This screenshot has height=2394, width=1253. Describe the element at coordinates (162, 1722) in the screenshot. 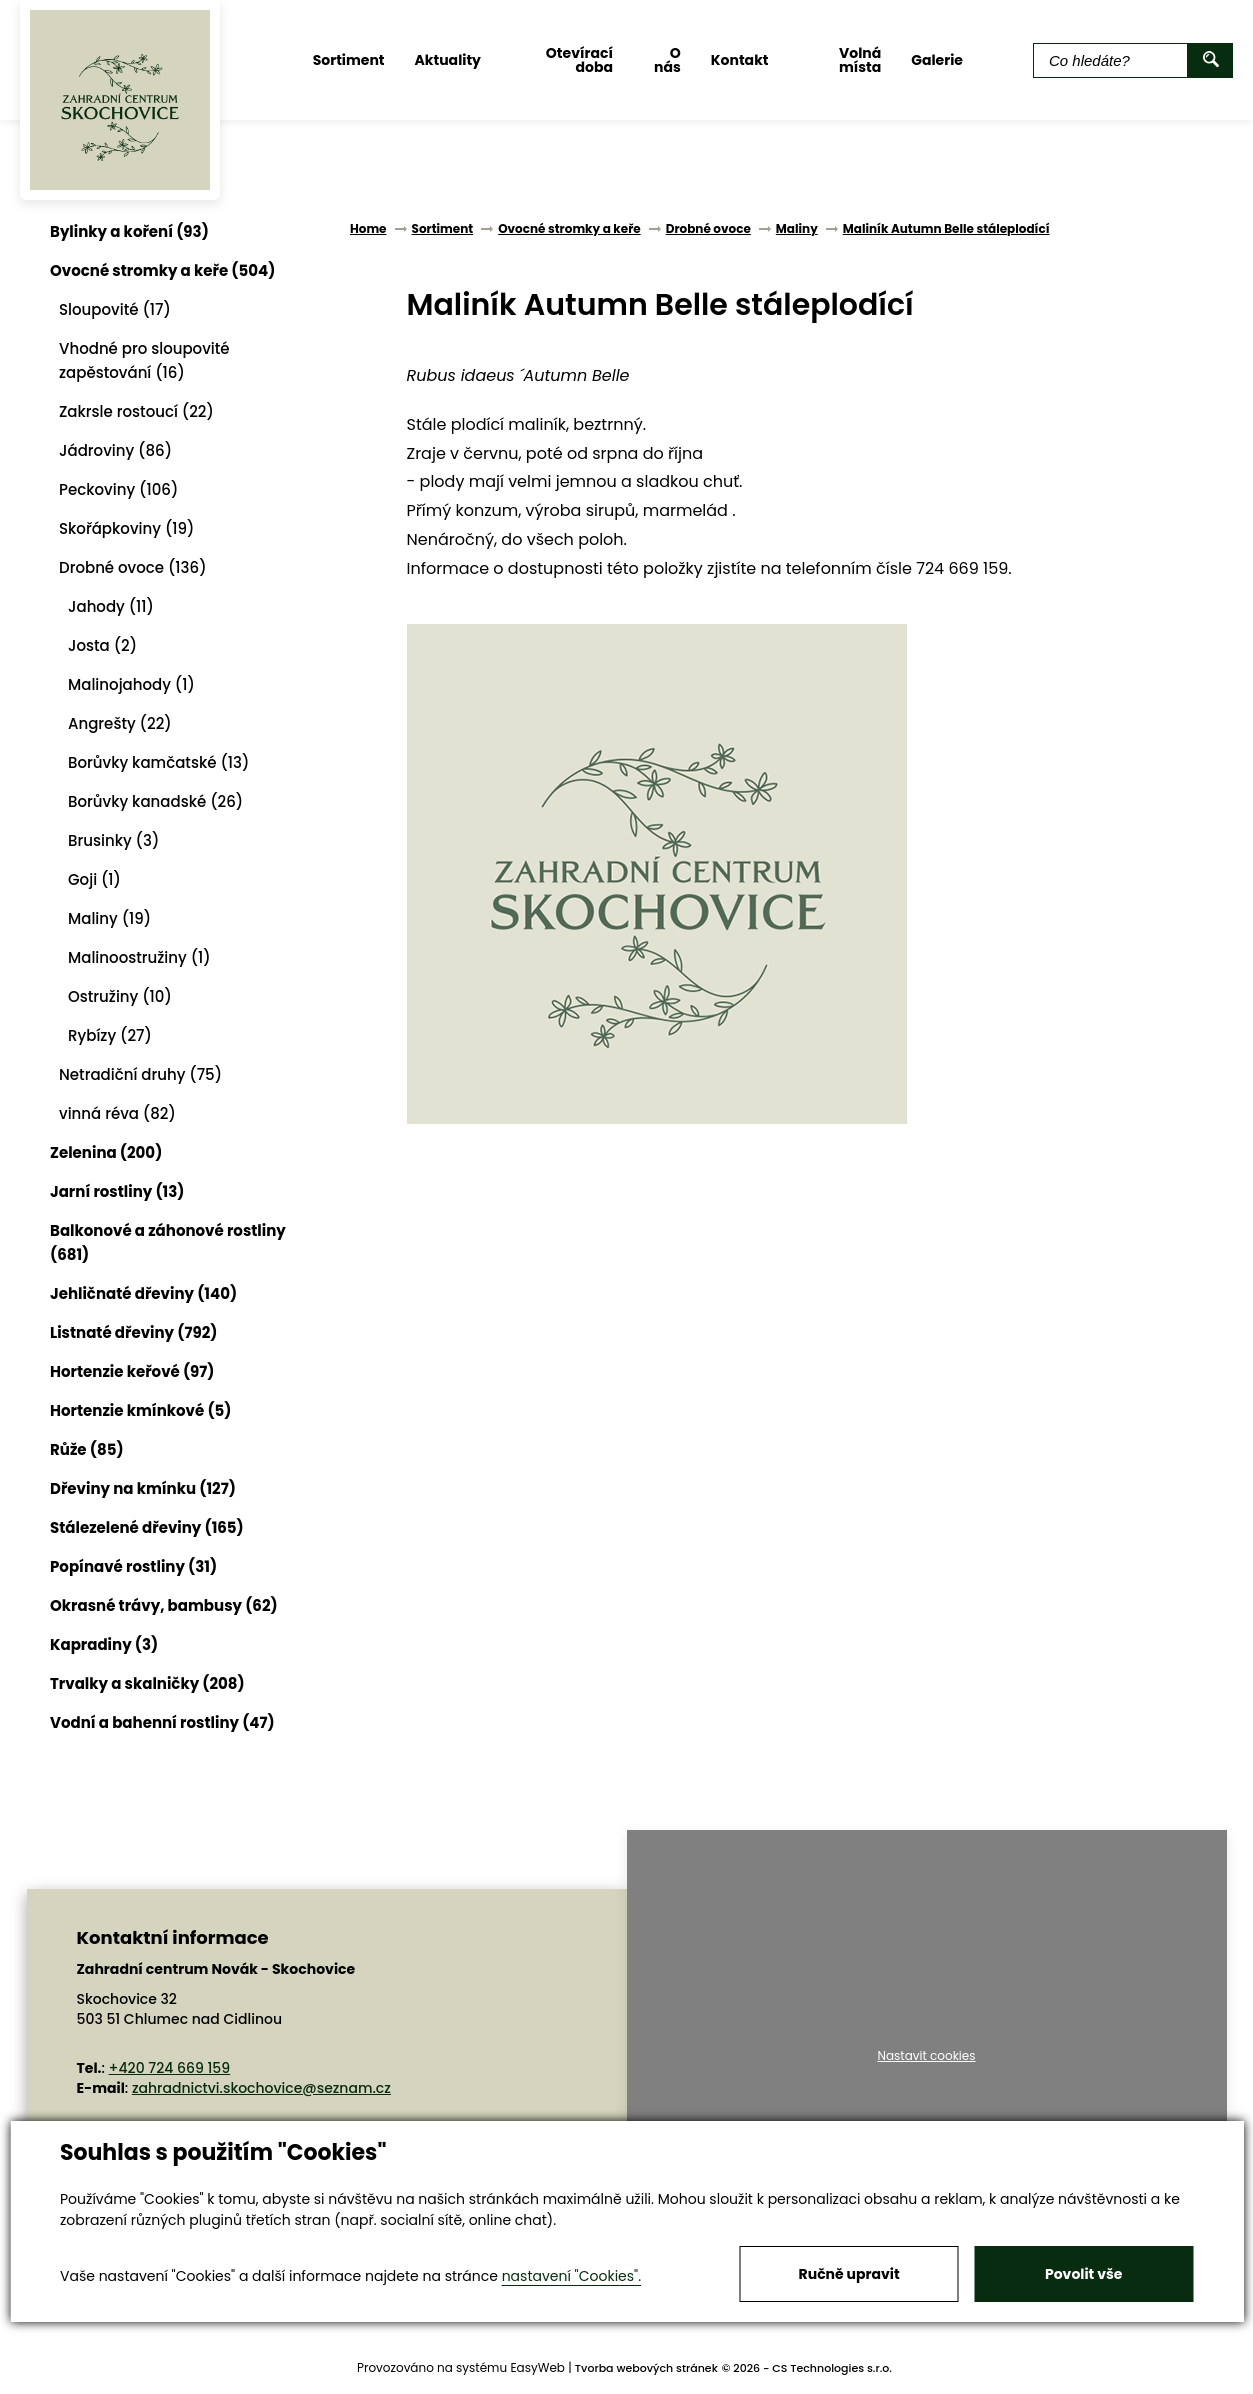

I see `Vodní a bahenní rostliny (47)` at that location.